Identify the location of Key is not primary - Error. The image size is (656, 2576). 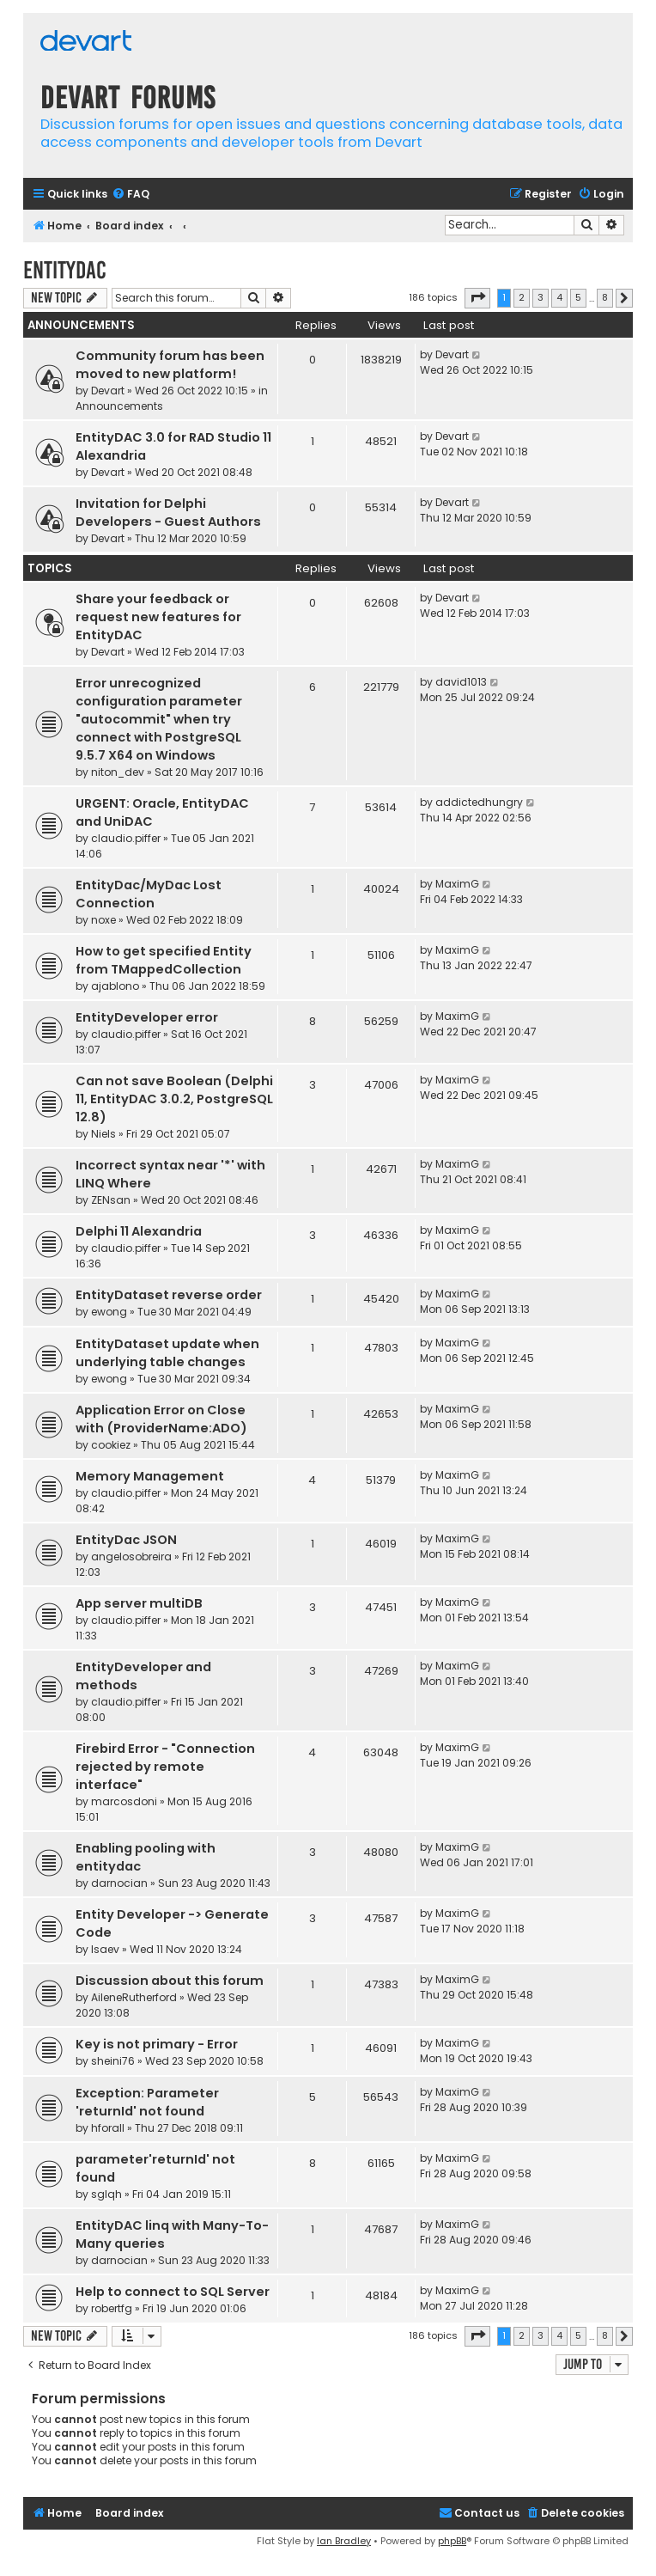
(157, 2044).